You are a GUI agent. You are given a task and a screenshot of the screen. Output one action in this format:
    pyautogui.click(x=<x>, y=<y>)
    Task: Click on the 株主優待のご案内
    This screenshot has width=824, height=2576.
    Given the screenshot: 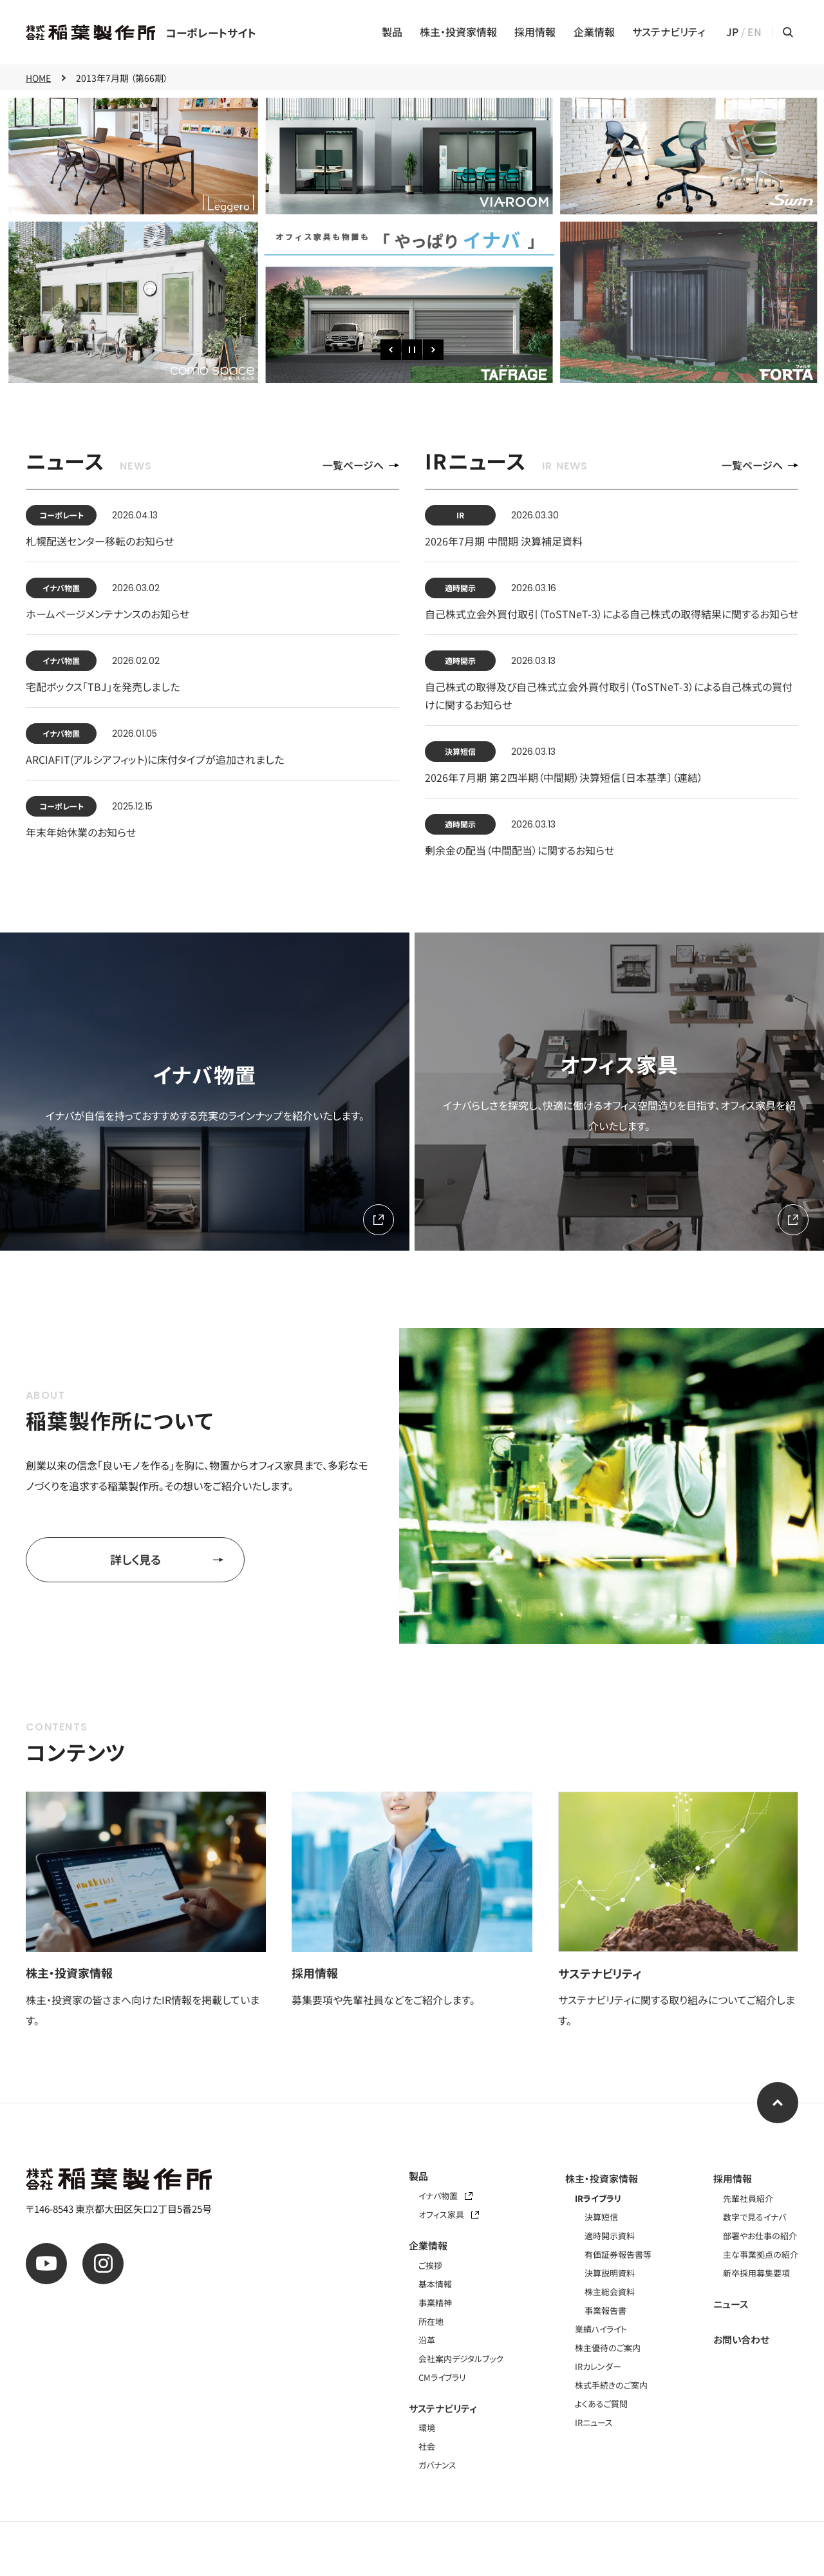 What is the action you would take?
    pyautogui.click(x=608, y=2348)
    